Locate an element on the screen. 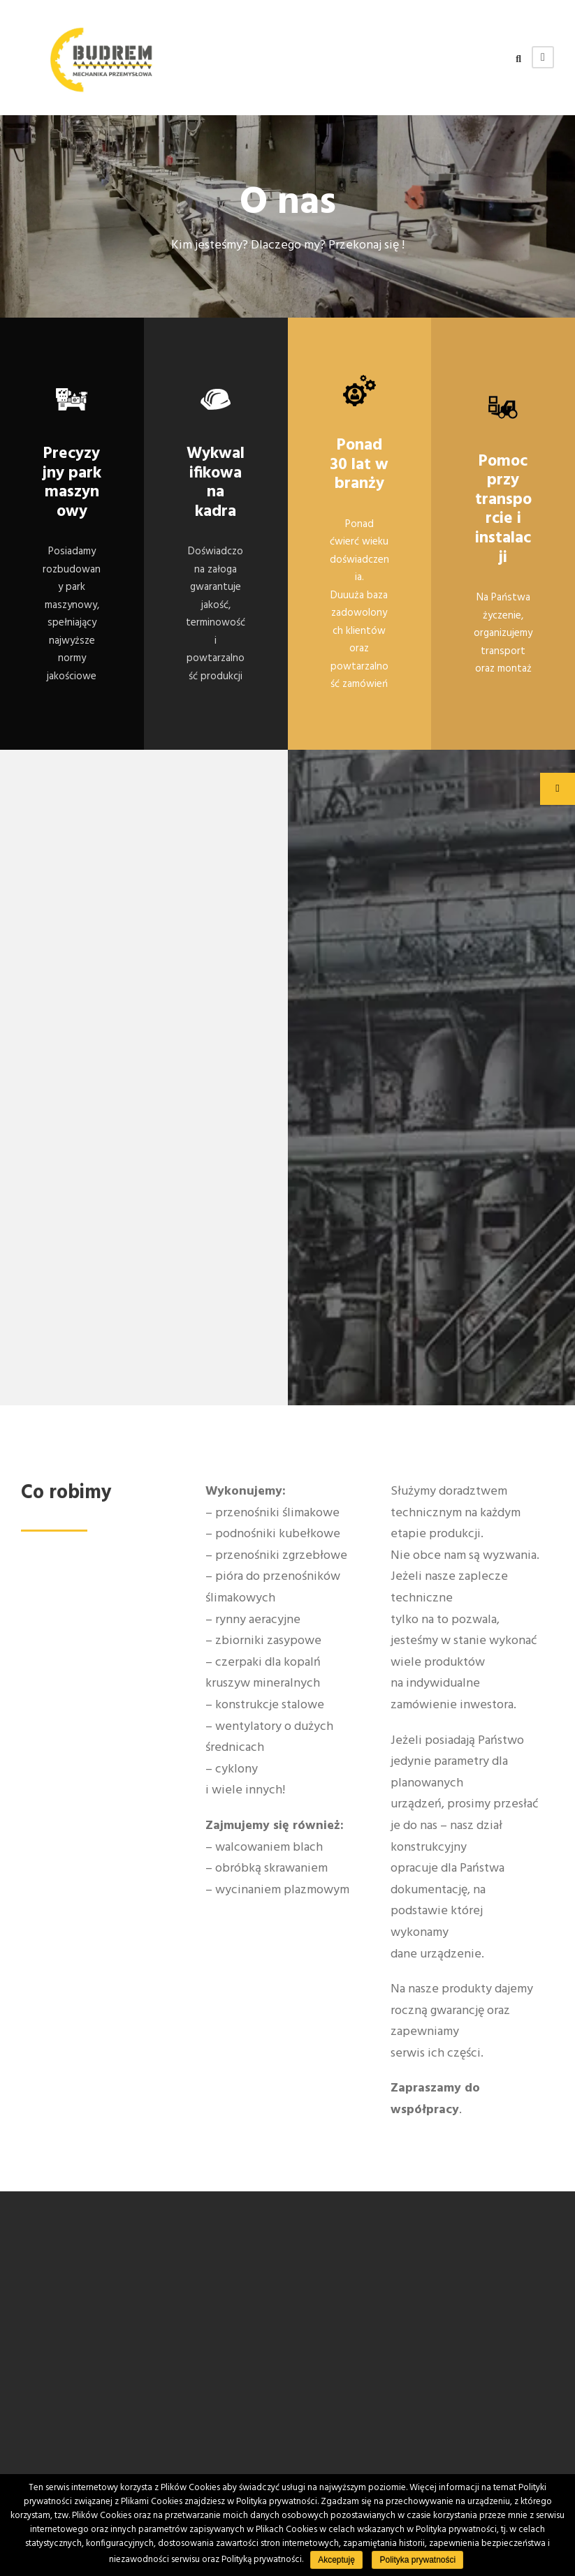  Polityka prywatności is located at coordinates (417, 2560).